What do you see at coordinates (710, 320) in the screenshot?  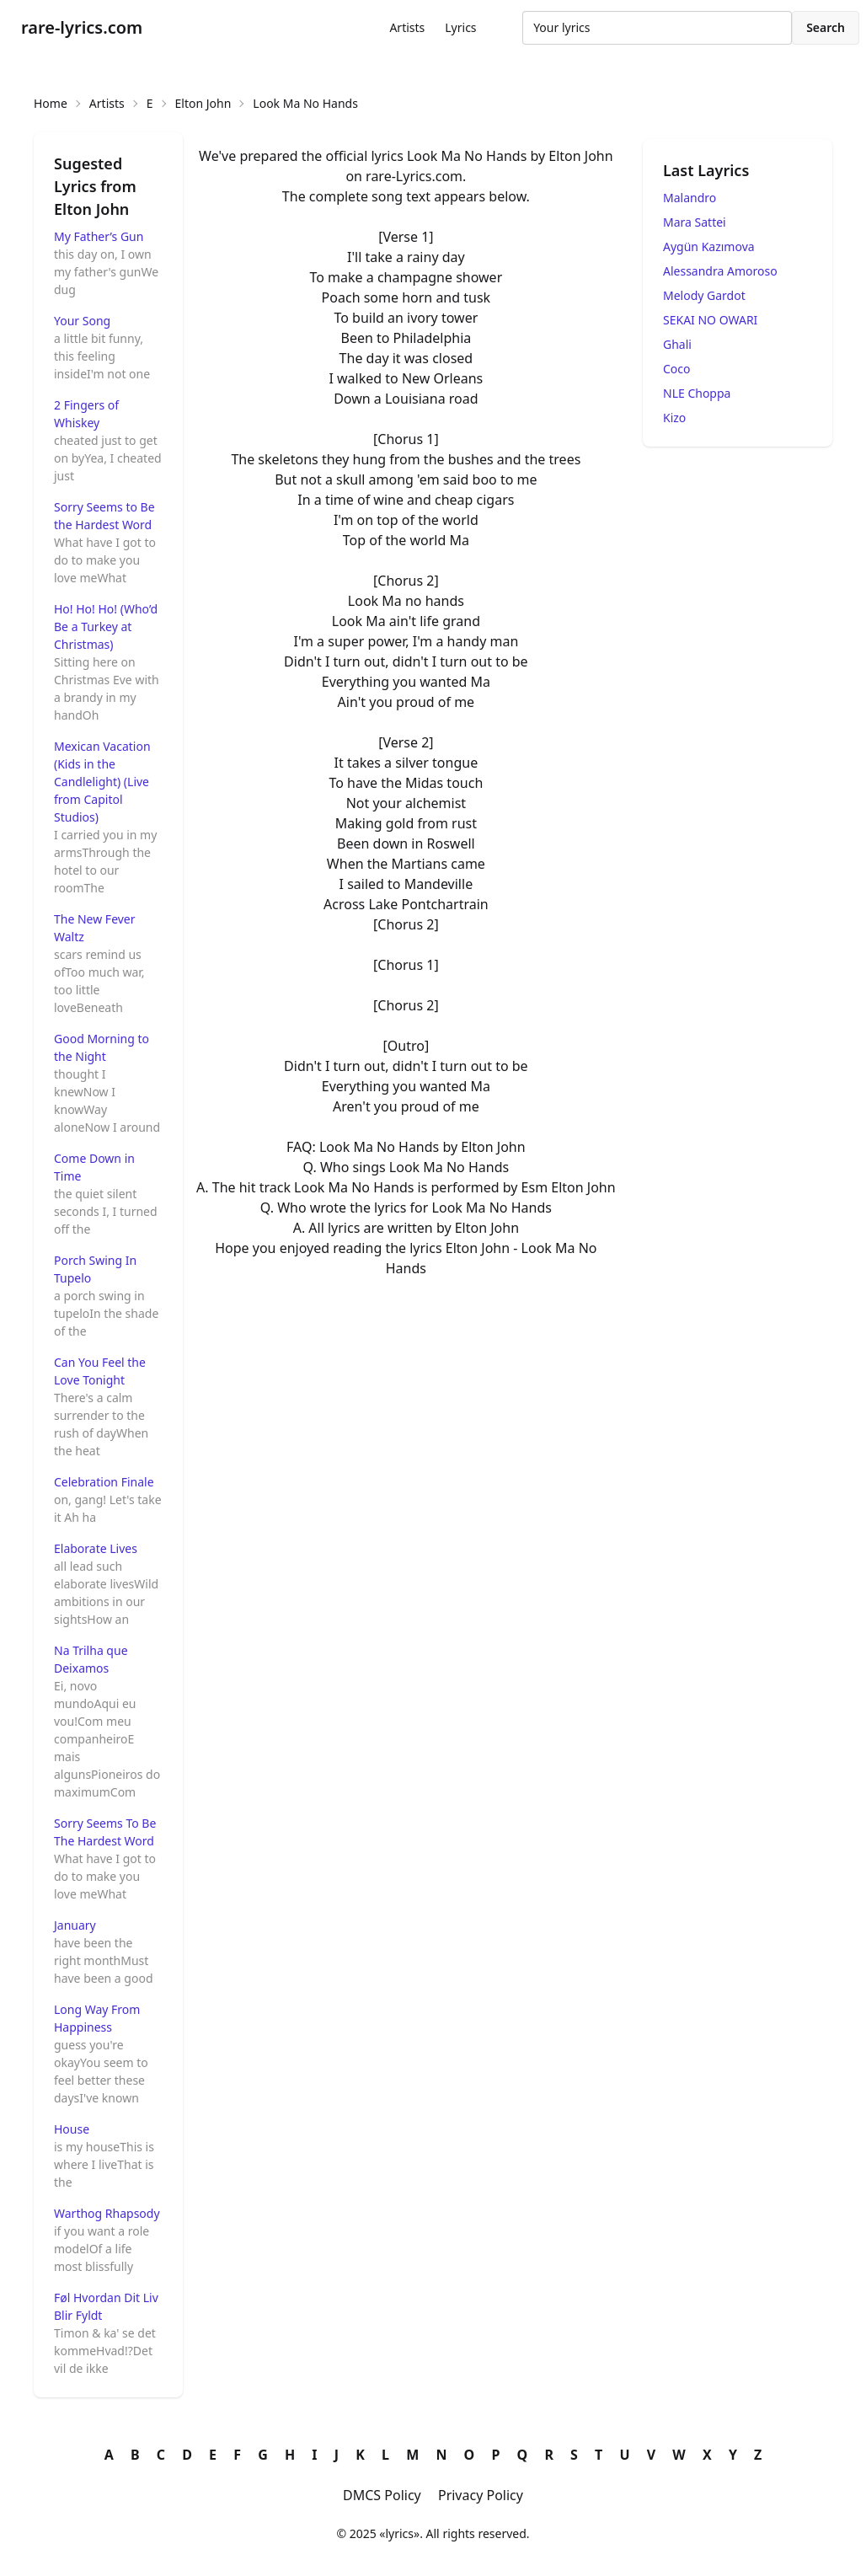 I see `SEKAI NO OWARI` at bounding box center [710, 320].